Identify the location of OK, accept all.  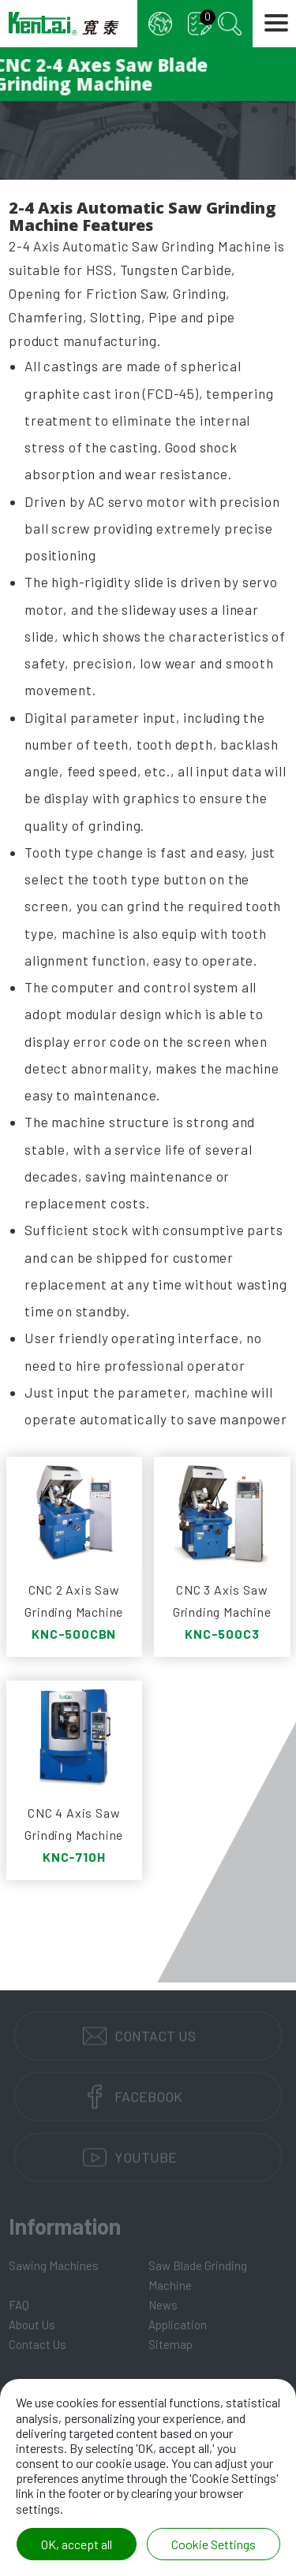
(76, 2544).